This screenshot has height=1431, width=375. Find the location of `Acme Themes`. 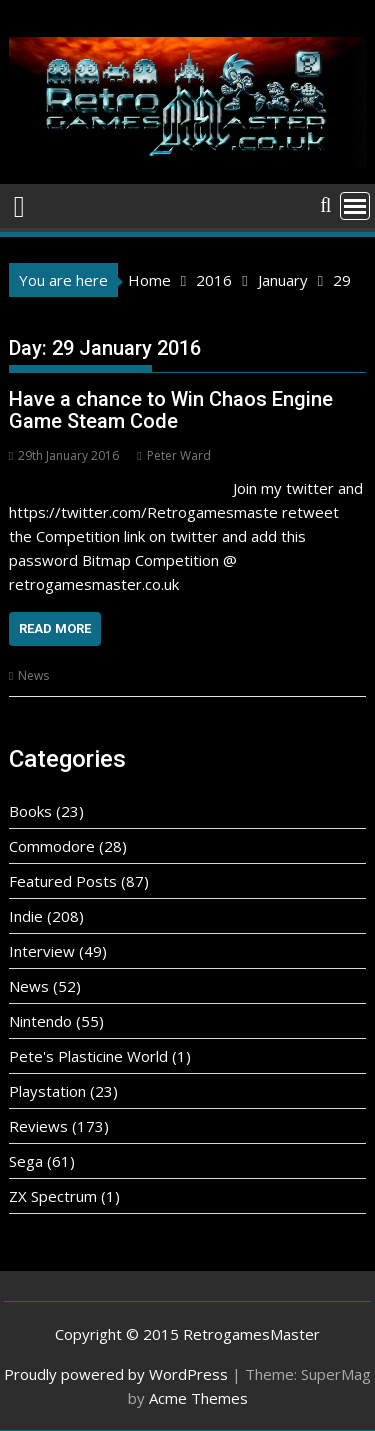

Acme Themes is located at coordinates (198, 1398).